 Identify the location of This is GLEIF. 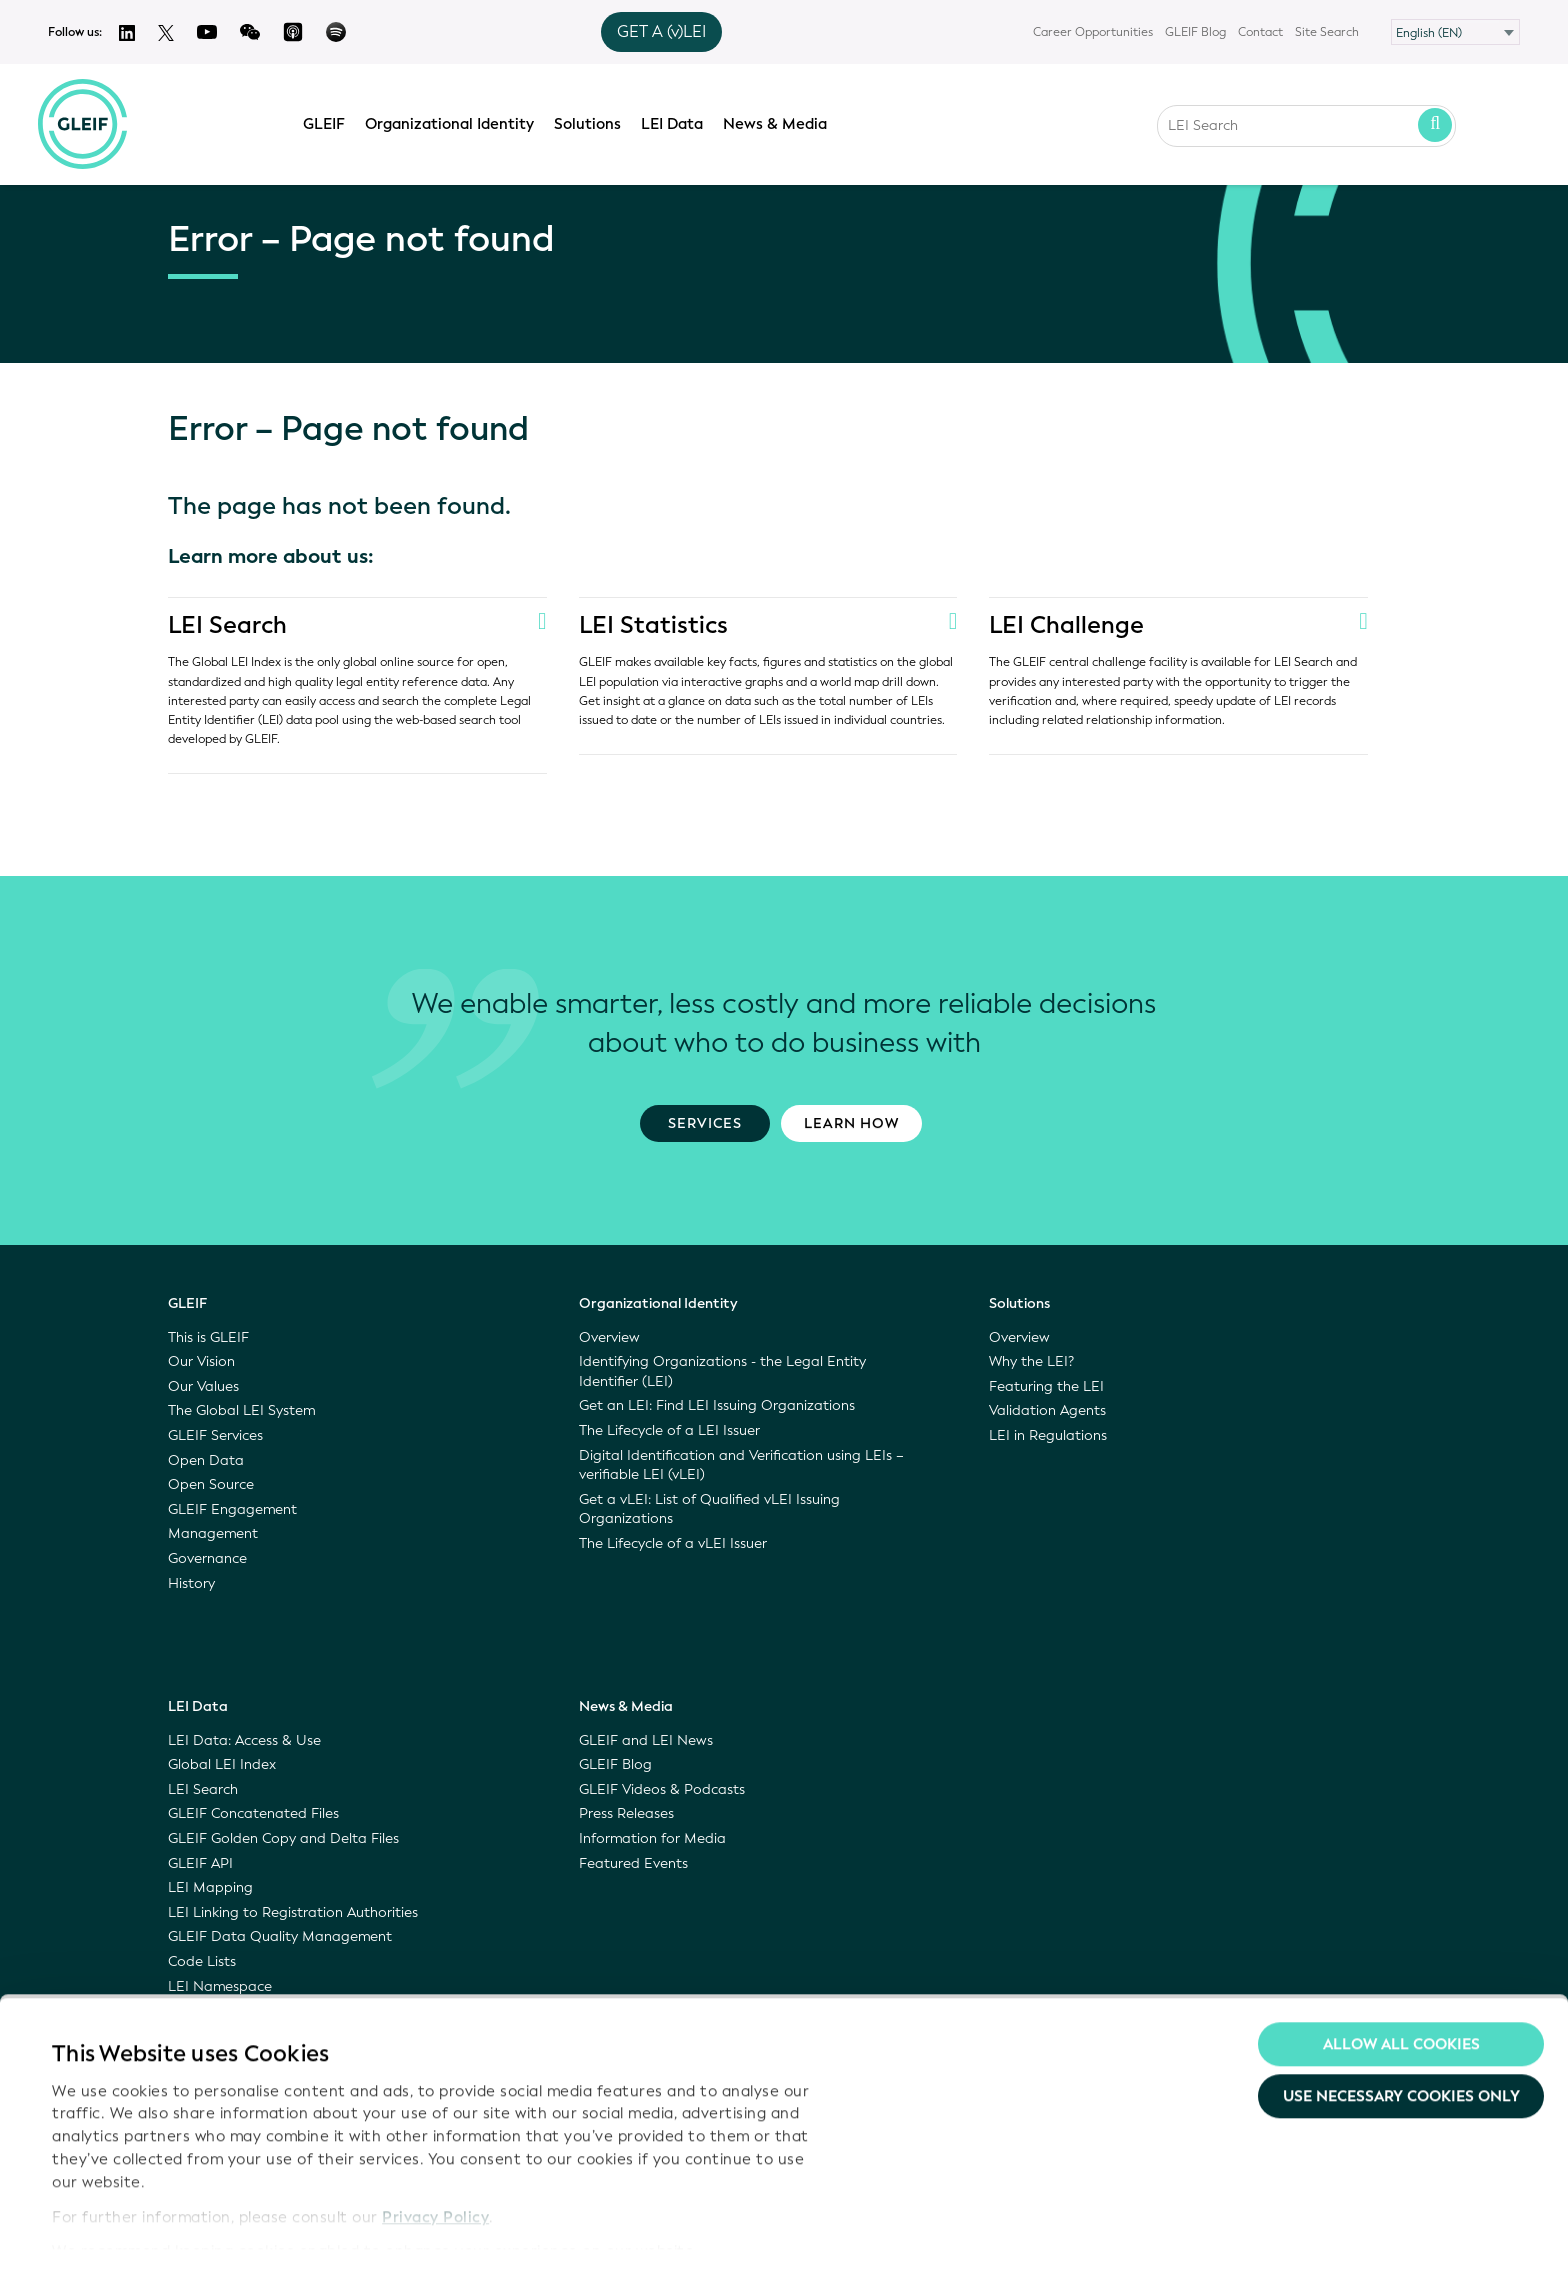
(208, 1337).